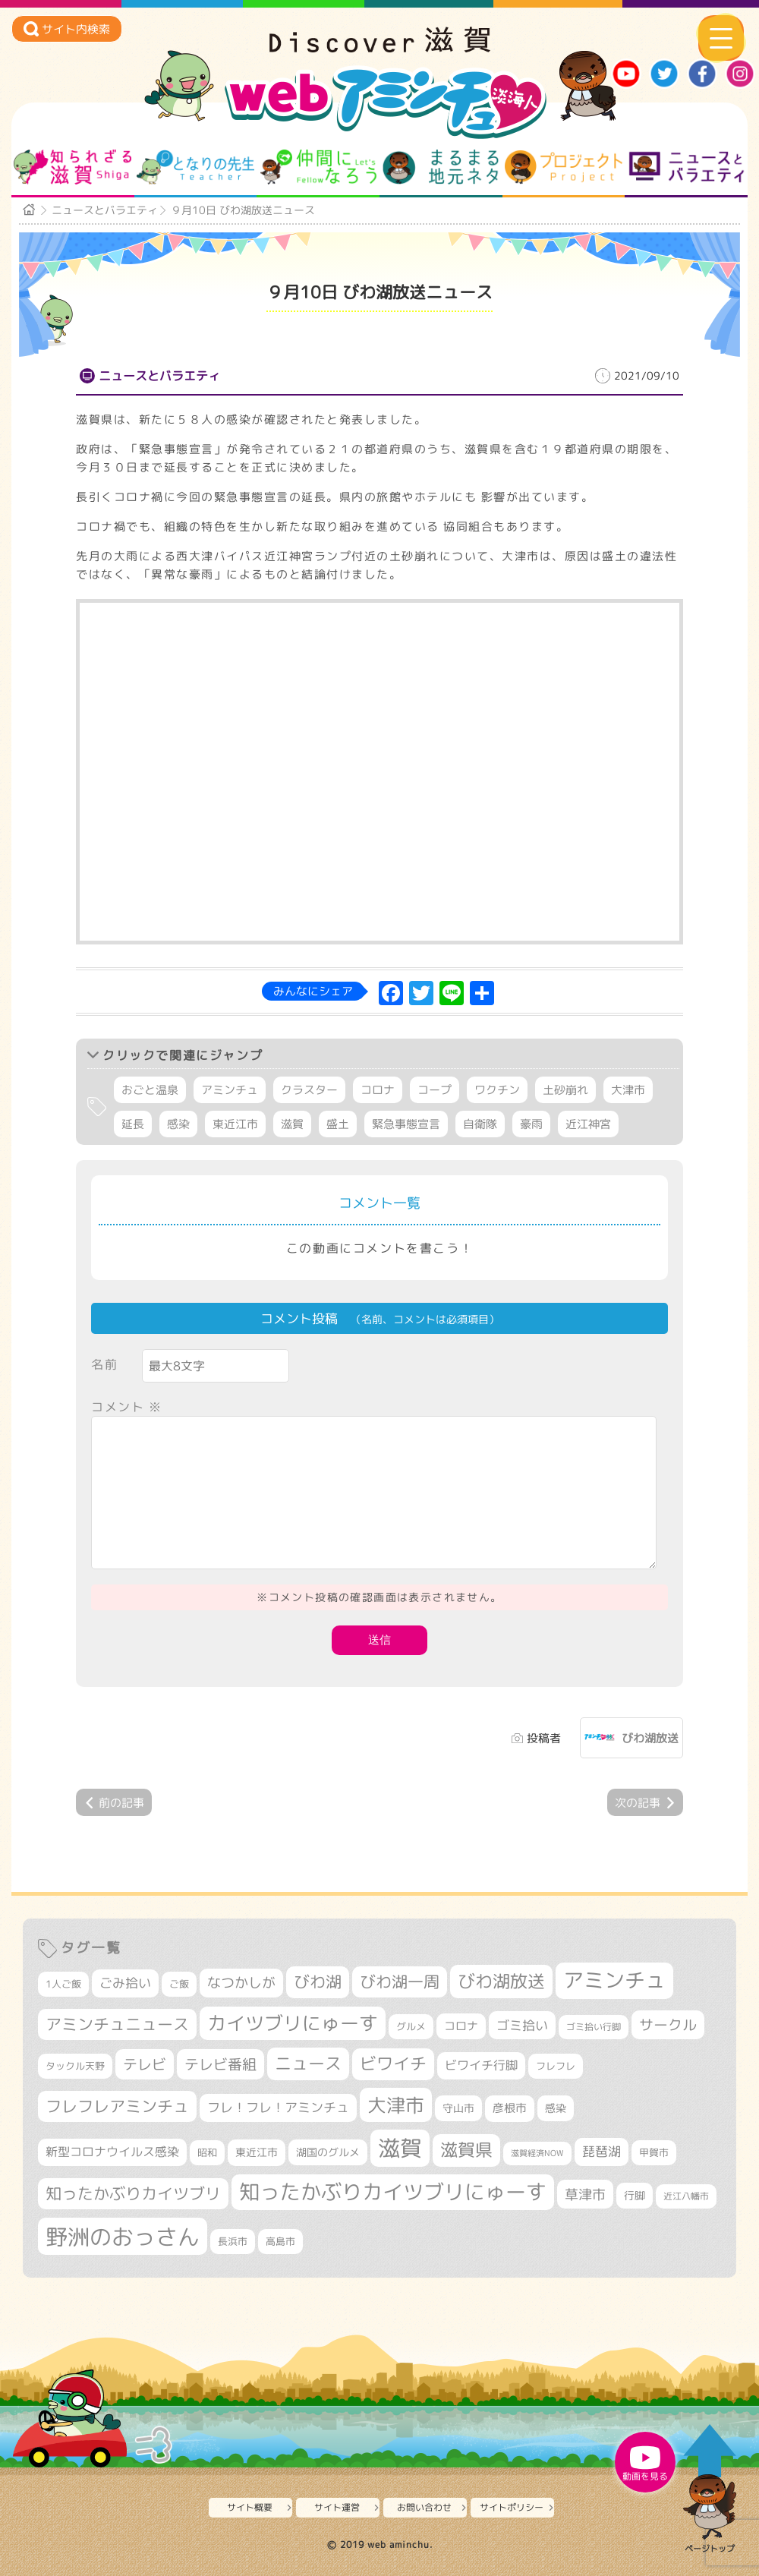  I want to click on 土砂崩れ, so click(565, 1090).